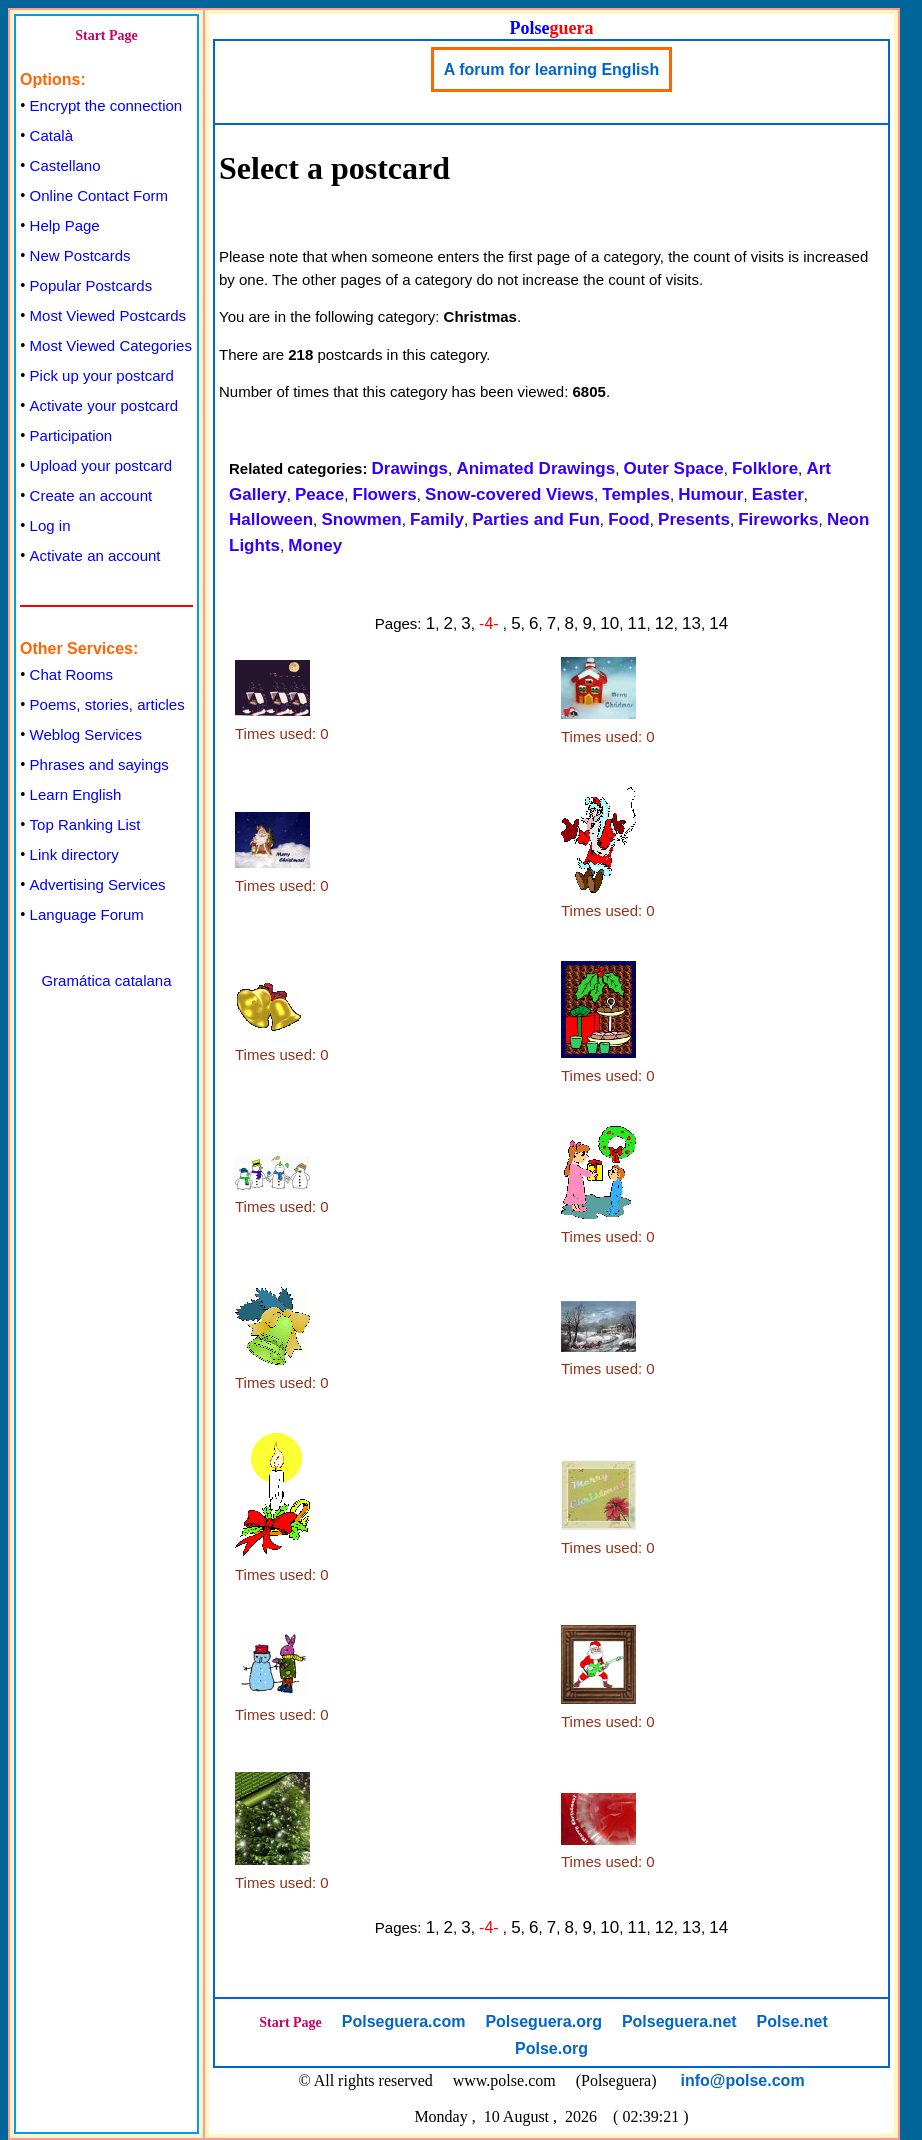 The height and width of the screenshot is (2140, 922). What do you see at coordinates (99, 764) in the screenshot?
I see `Phrases and sayings` at bounding box center [99, 764].